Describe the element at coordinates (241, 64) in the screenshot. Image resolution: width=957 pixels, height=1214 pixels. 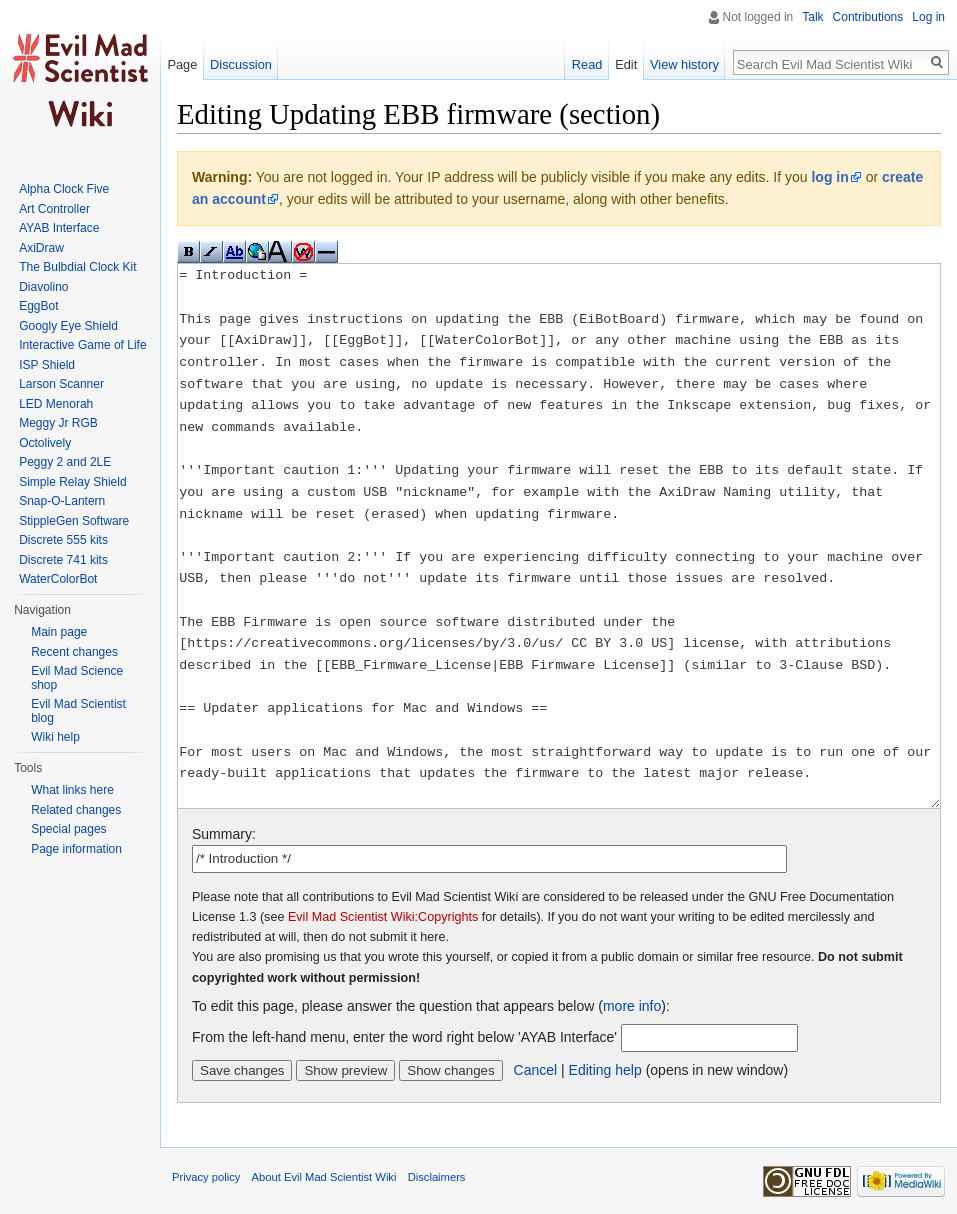
I see `Discussion` at that location.